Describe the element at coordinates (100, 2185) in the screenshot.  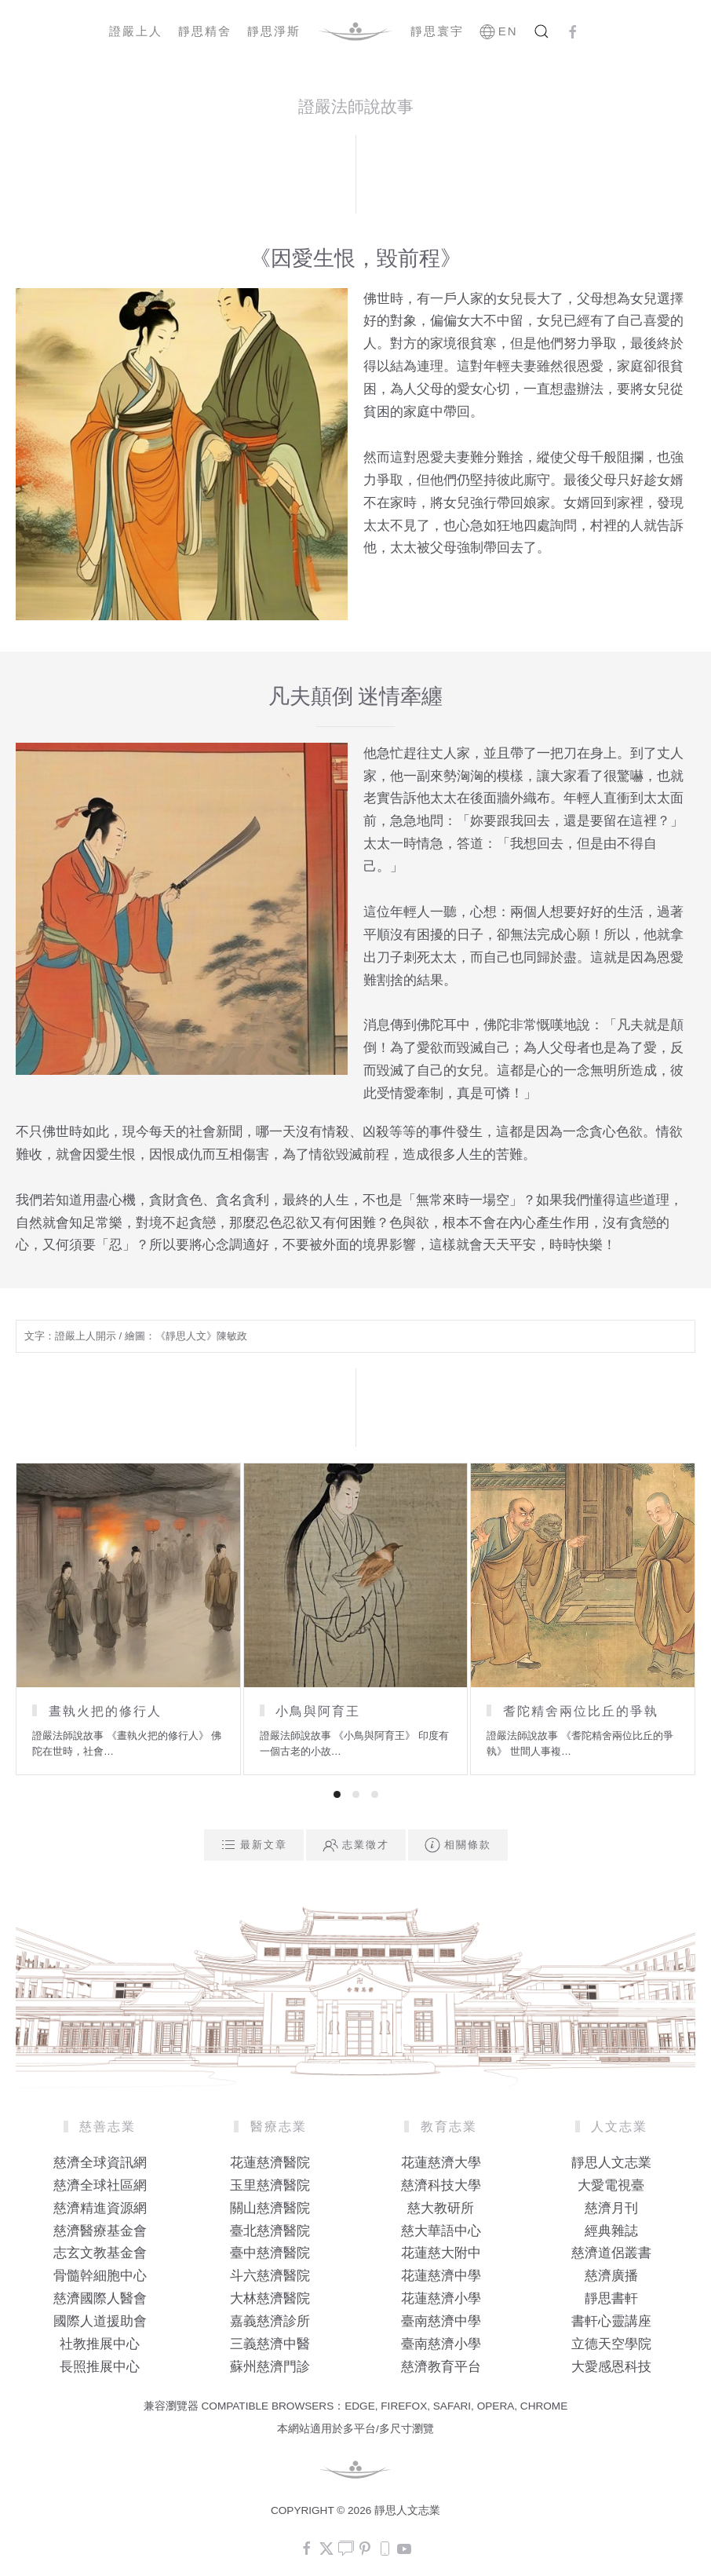
I see `慈濟全球社區網` at that location.